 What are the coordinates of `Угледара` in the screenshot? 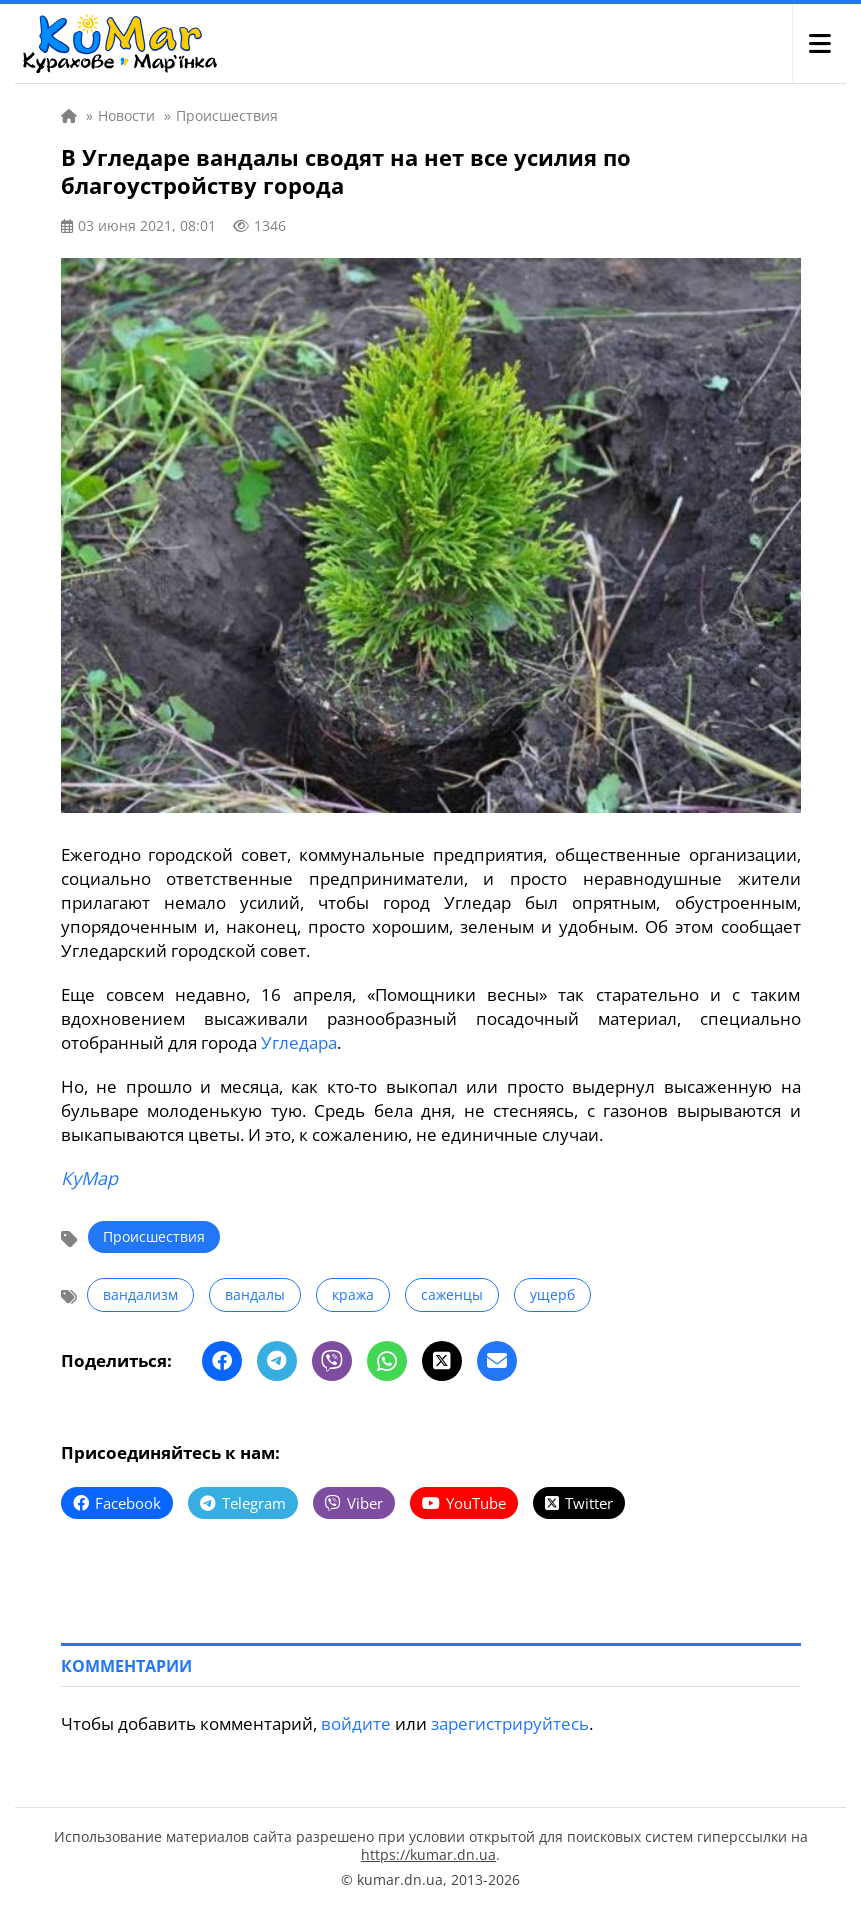 It's located at (299, 1042).